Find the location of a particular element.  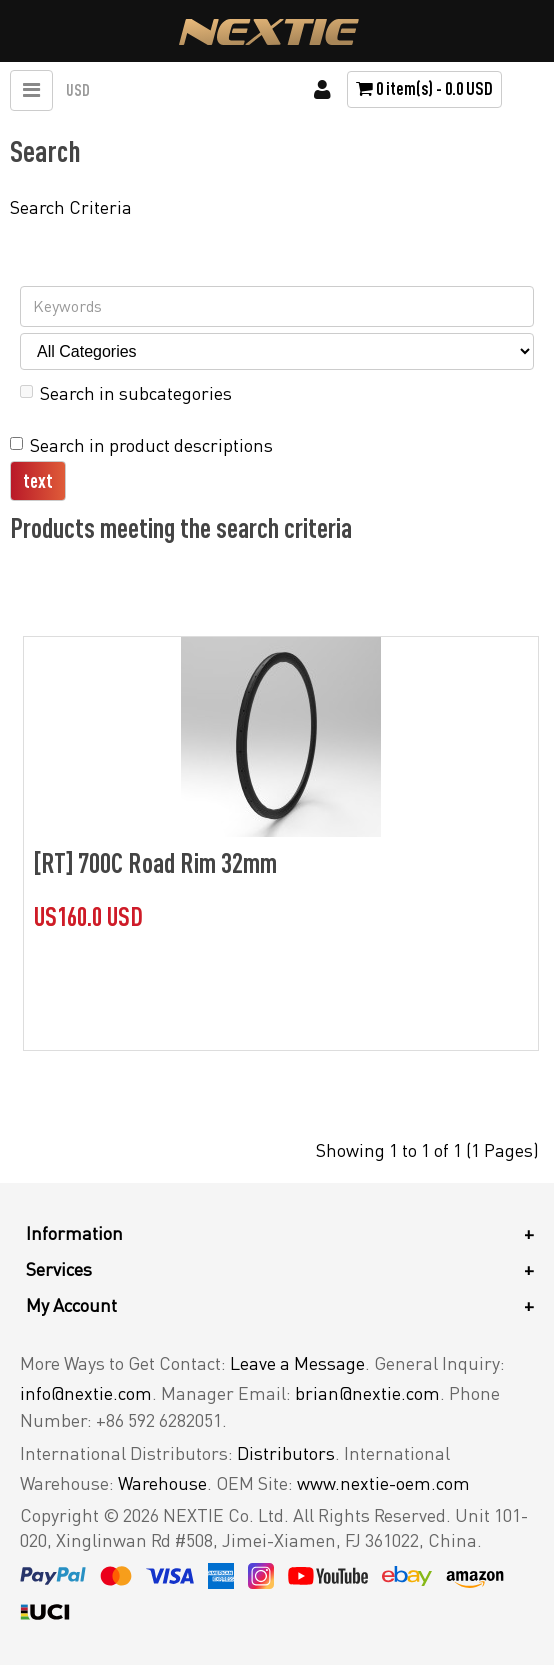

Search in subcategories is located at coordinates (126, 393).